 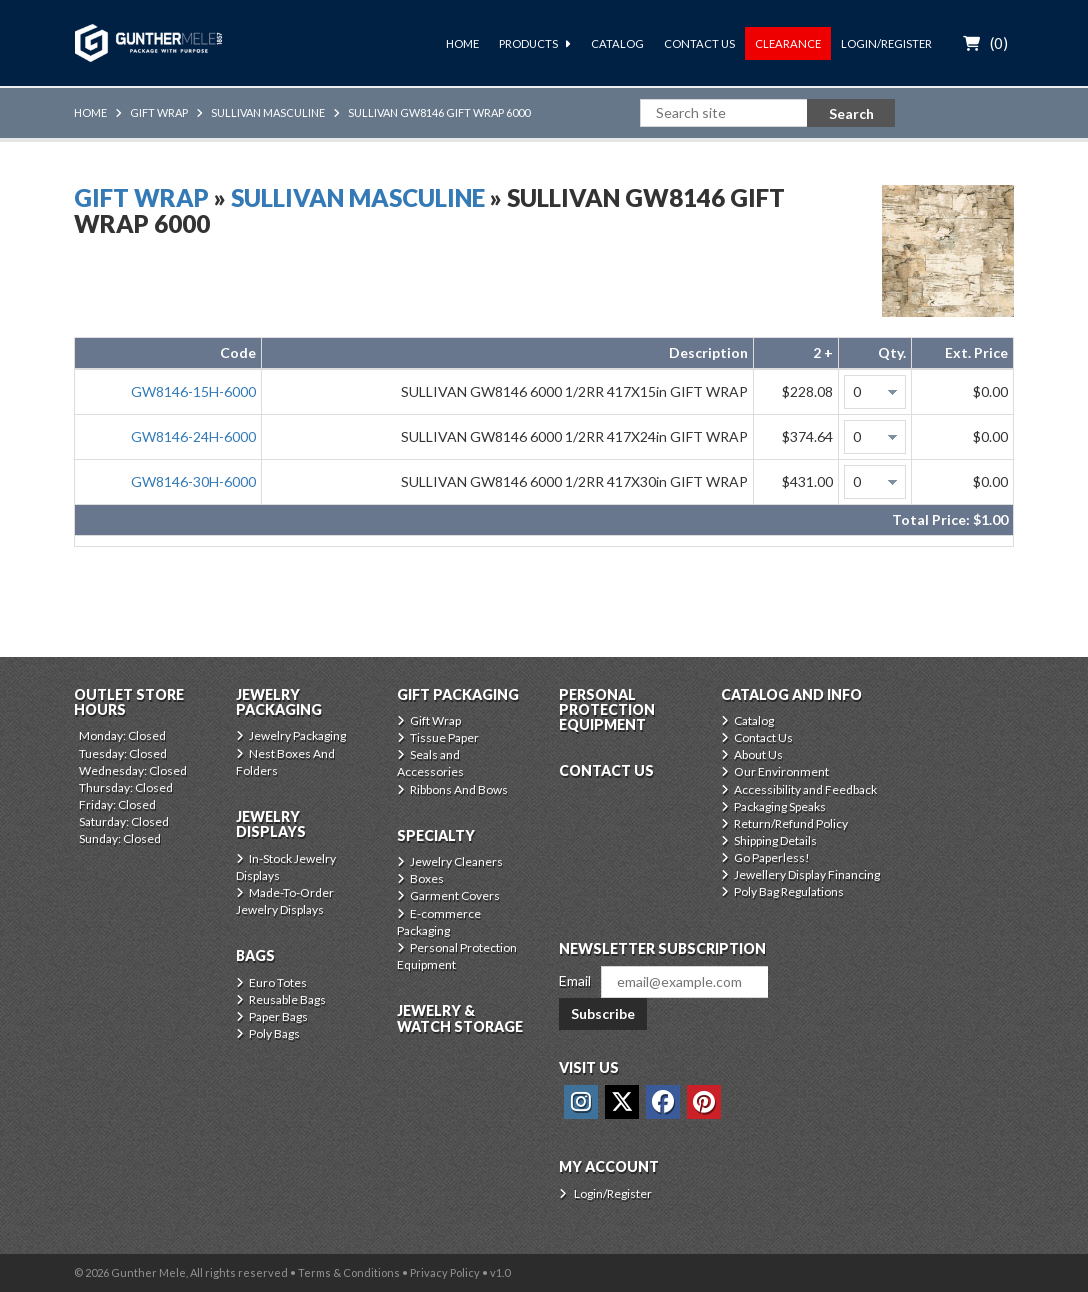 What do you see at coordinates (886, 43) in the screenshot?
I see `Login/Register` at bounding box center [886, 43].